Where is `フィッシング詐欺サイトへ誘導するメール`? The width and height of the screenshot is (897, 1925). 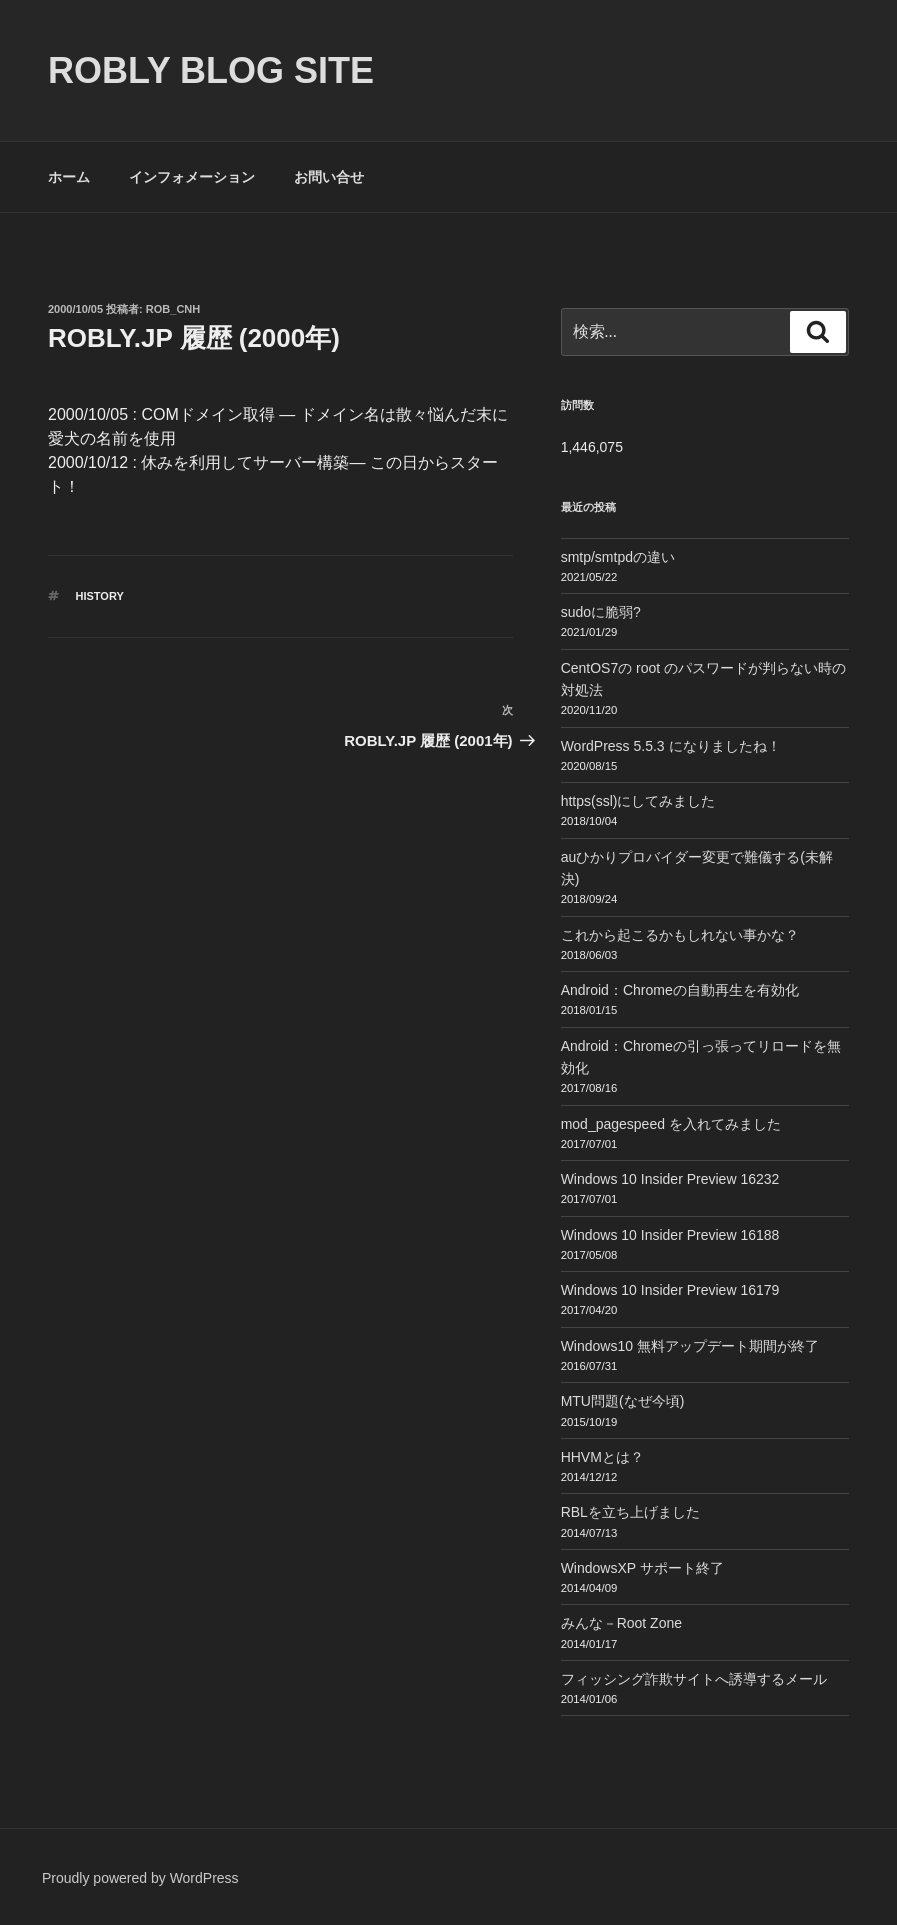 フィッシング詐欺サイトへ誘導するメール is located at coordinates (694, 1679).